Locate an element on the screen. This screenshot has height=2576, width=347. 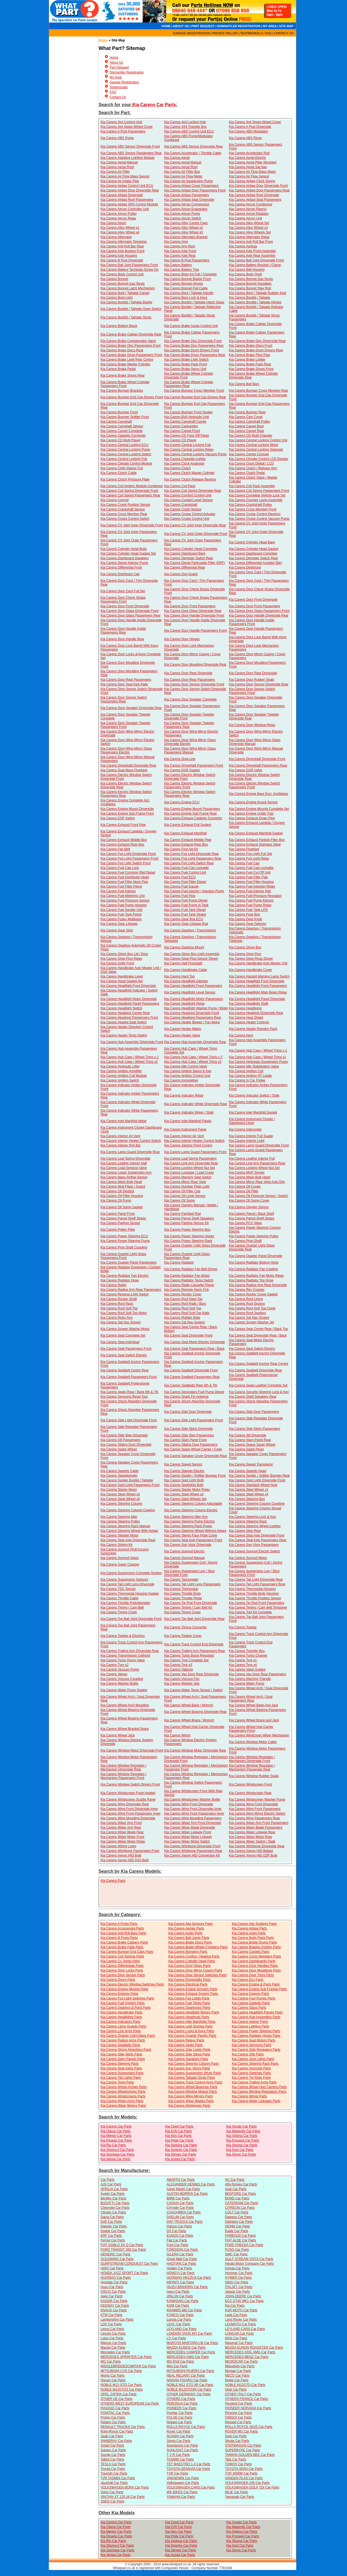
Kia Carens Rev Counter is located at coordinates (246, 1290).